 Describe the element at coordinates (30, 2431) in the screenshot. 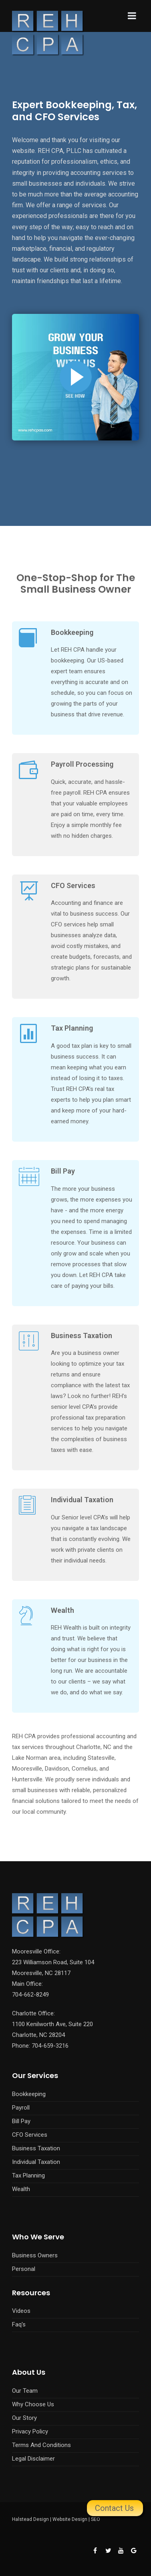

I see `Privacy Policy` at that location.